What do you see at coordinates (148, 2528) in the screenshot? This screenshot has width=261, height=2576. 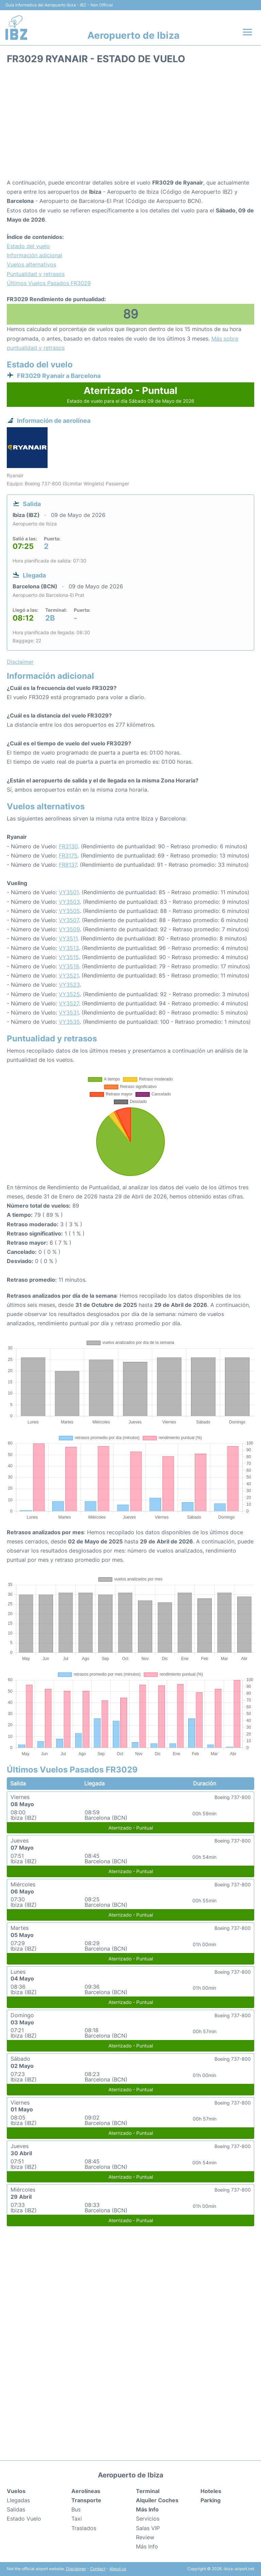 I see `Salas VIP` at bounding box center [148, 2528].